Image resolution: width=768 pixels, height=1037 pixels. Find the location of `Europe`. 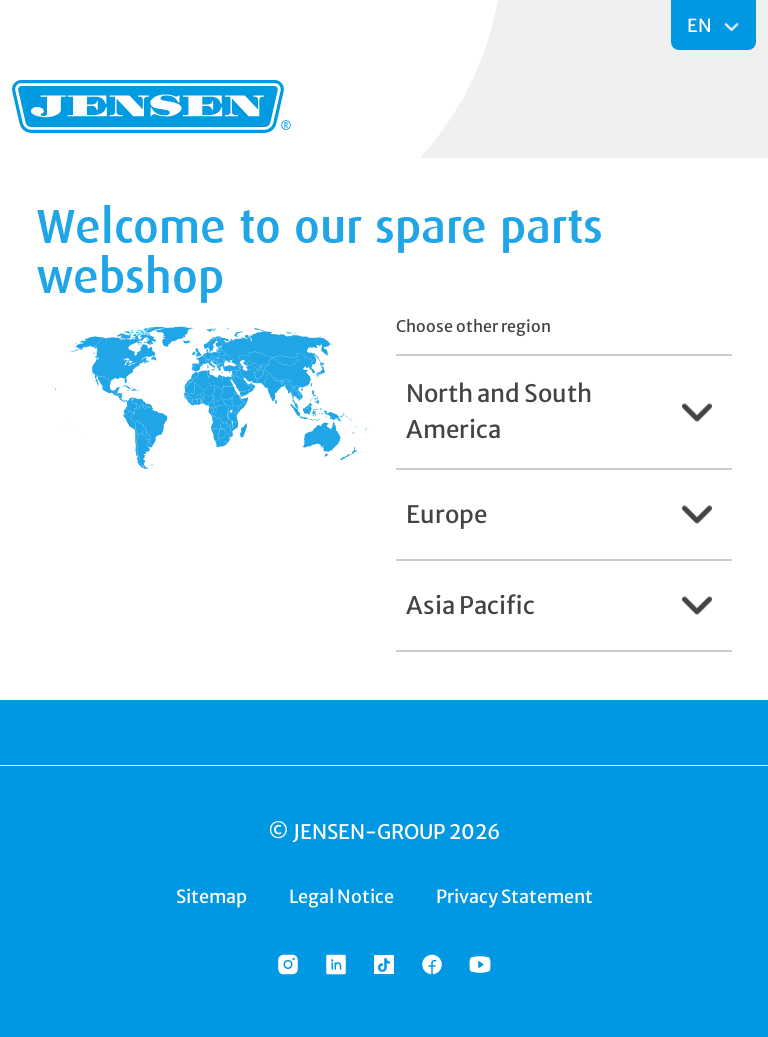

Europe is located at coordinates (446, 514).